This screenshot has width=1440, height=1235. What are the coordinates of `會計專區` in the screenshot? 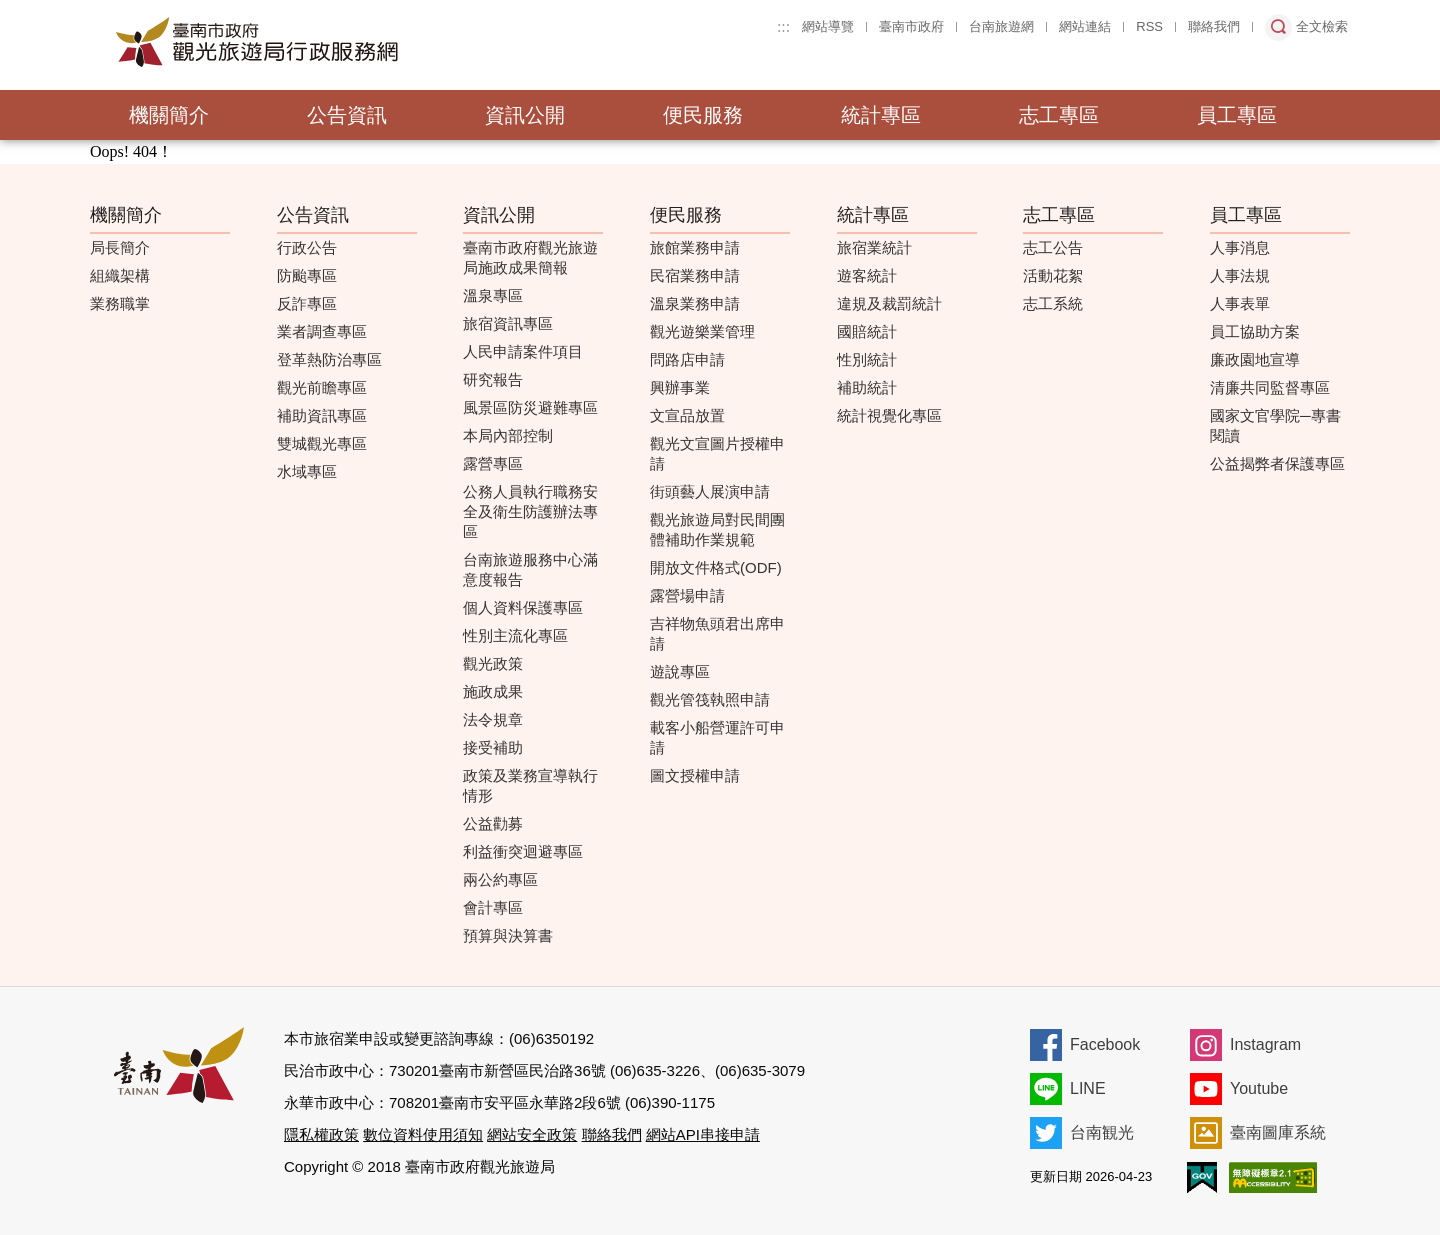 It's located at (493, 907).